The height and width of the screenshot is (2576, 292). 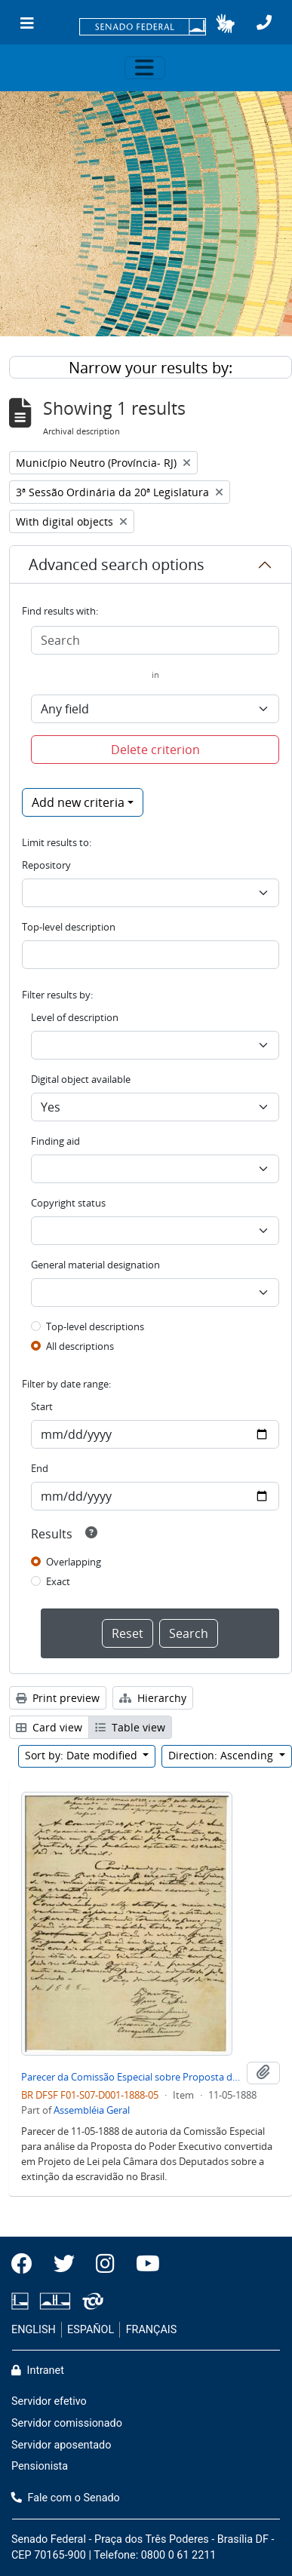 What do you see at coordinates (150, 367) in the screenshot?
I see `Narrow your results by:` at bounding box center [150, 367].